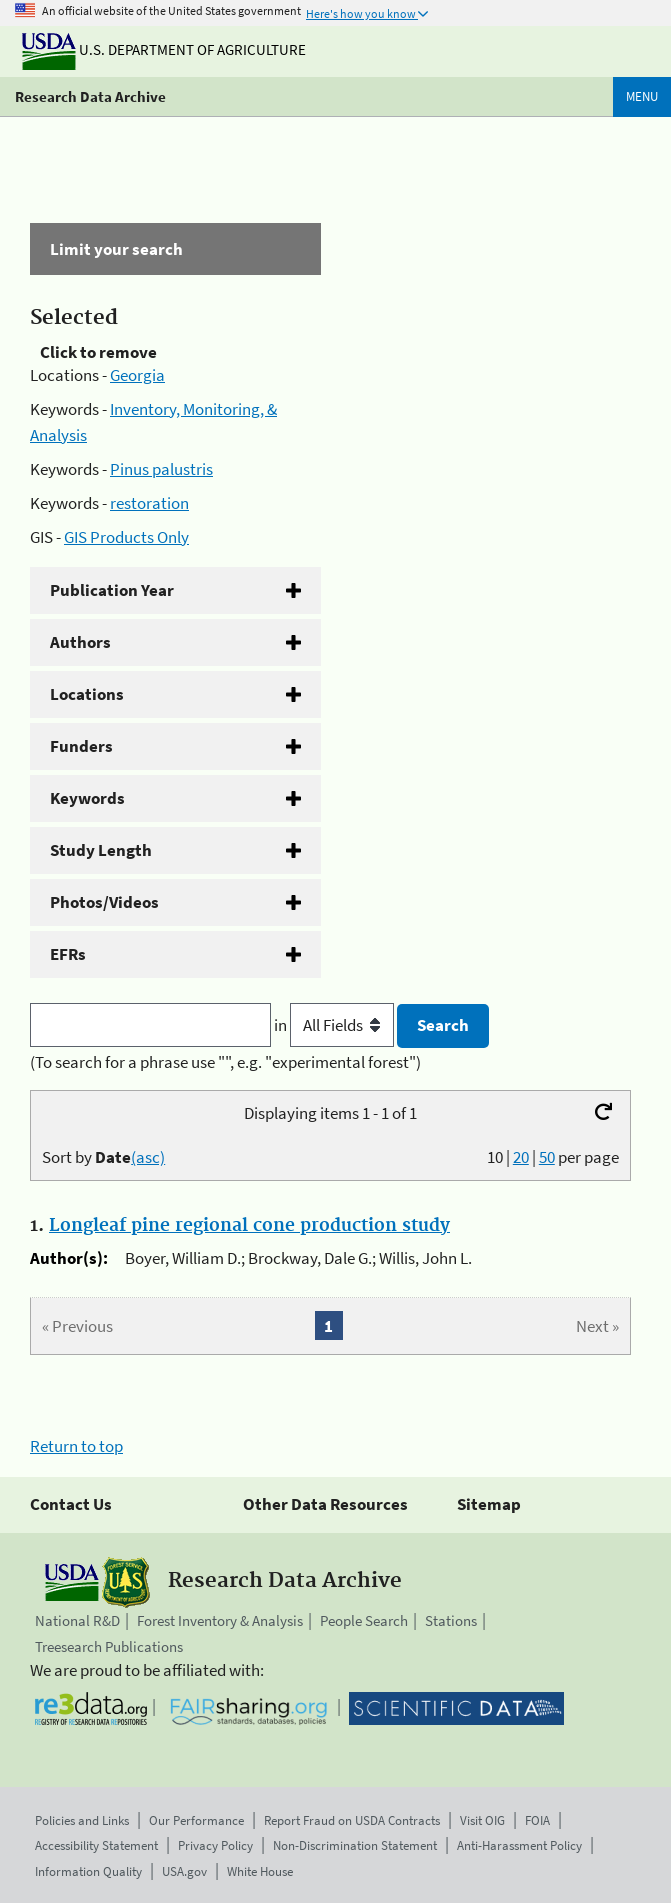  Describe the element at coordinates (149, 503) in the screenshot. I see `restoration` at that location.